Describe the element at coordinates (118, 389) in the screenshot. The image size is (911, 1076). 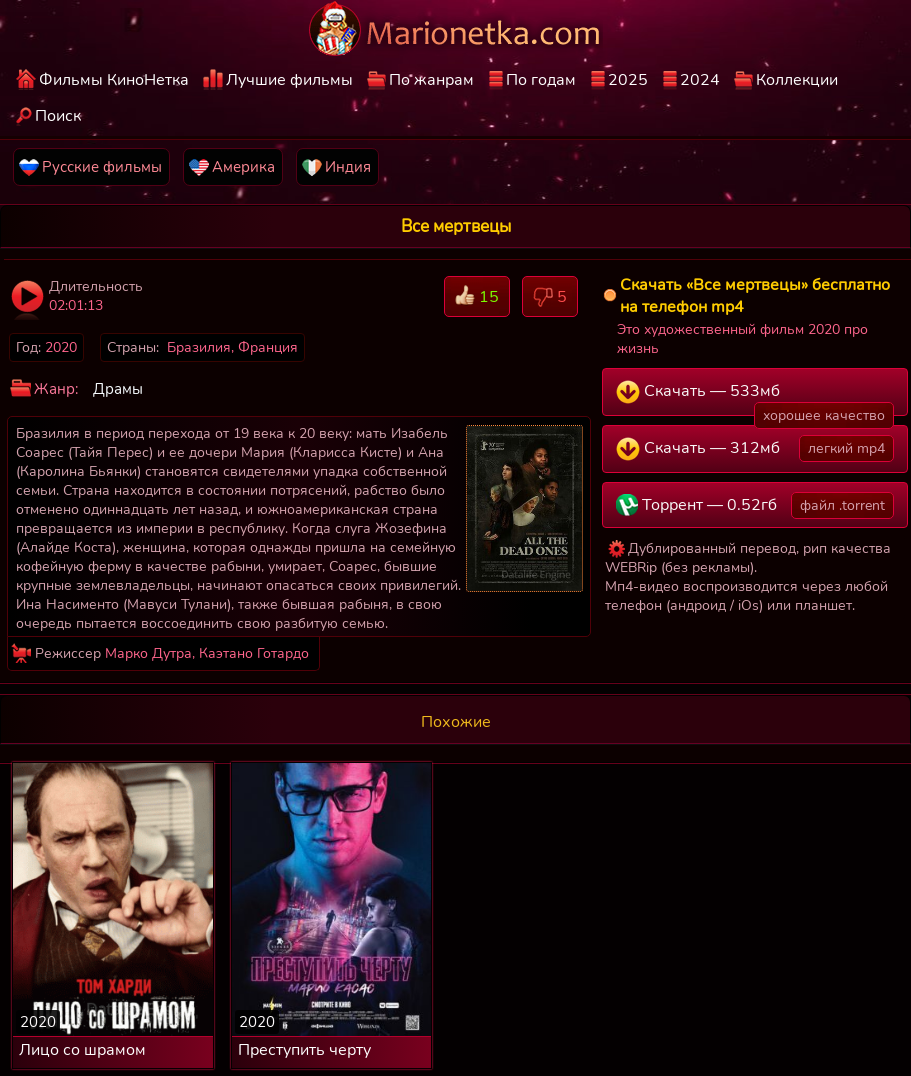
I see `Драмы` at that location.